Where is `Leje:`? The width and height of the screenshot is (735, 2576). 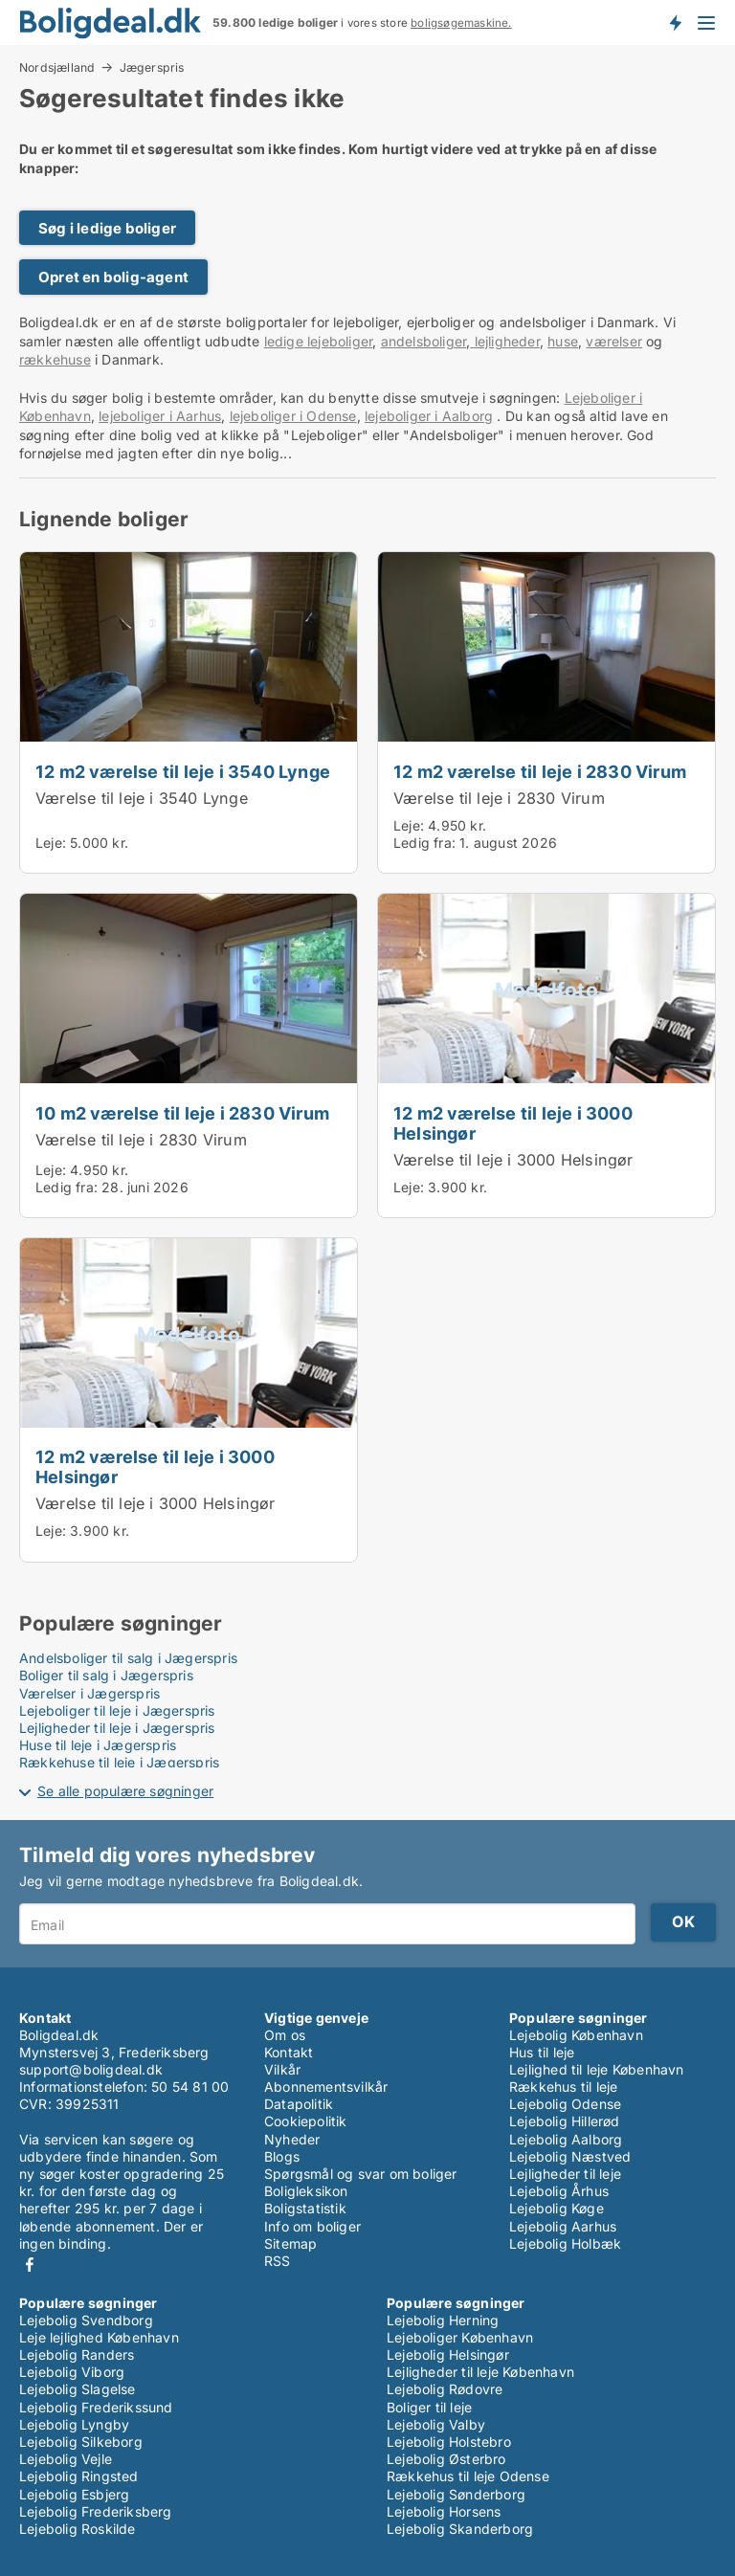 Leje: is located at coordinates (50, 842).